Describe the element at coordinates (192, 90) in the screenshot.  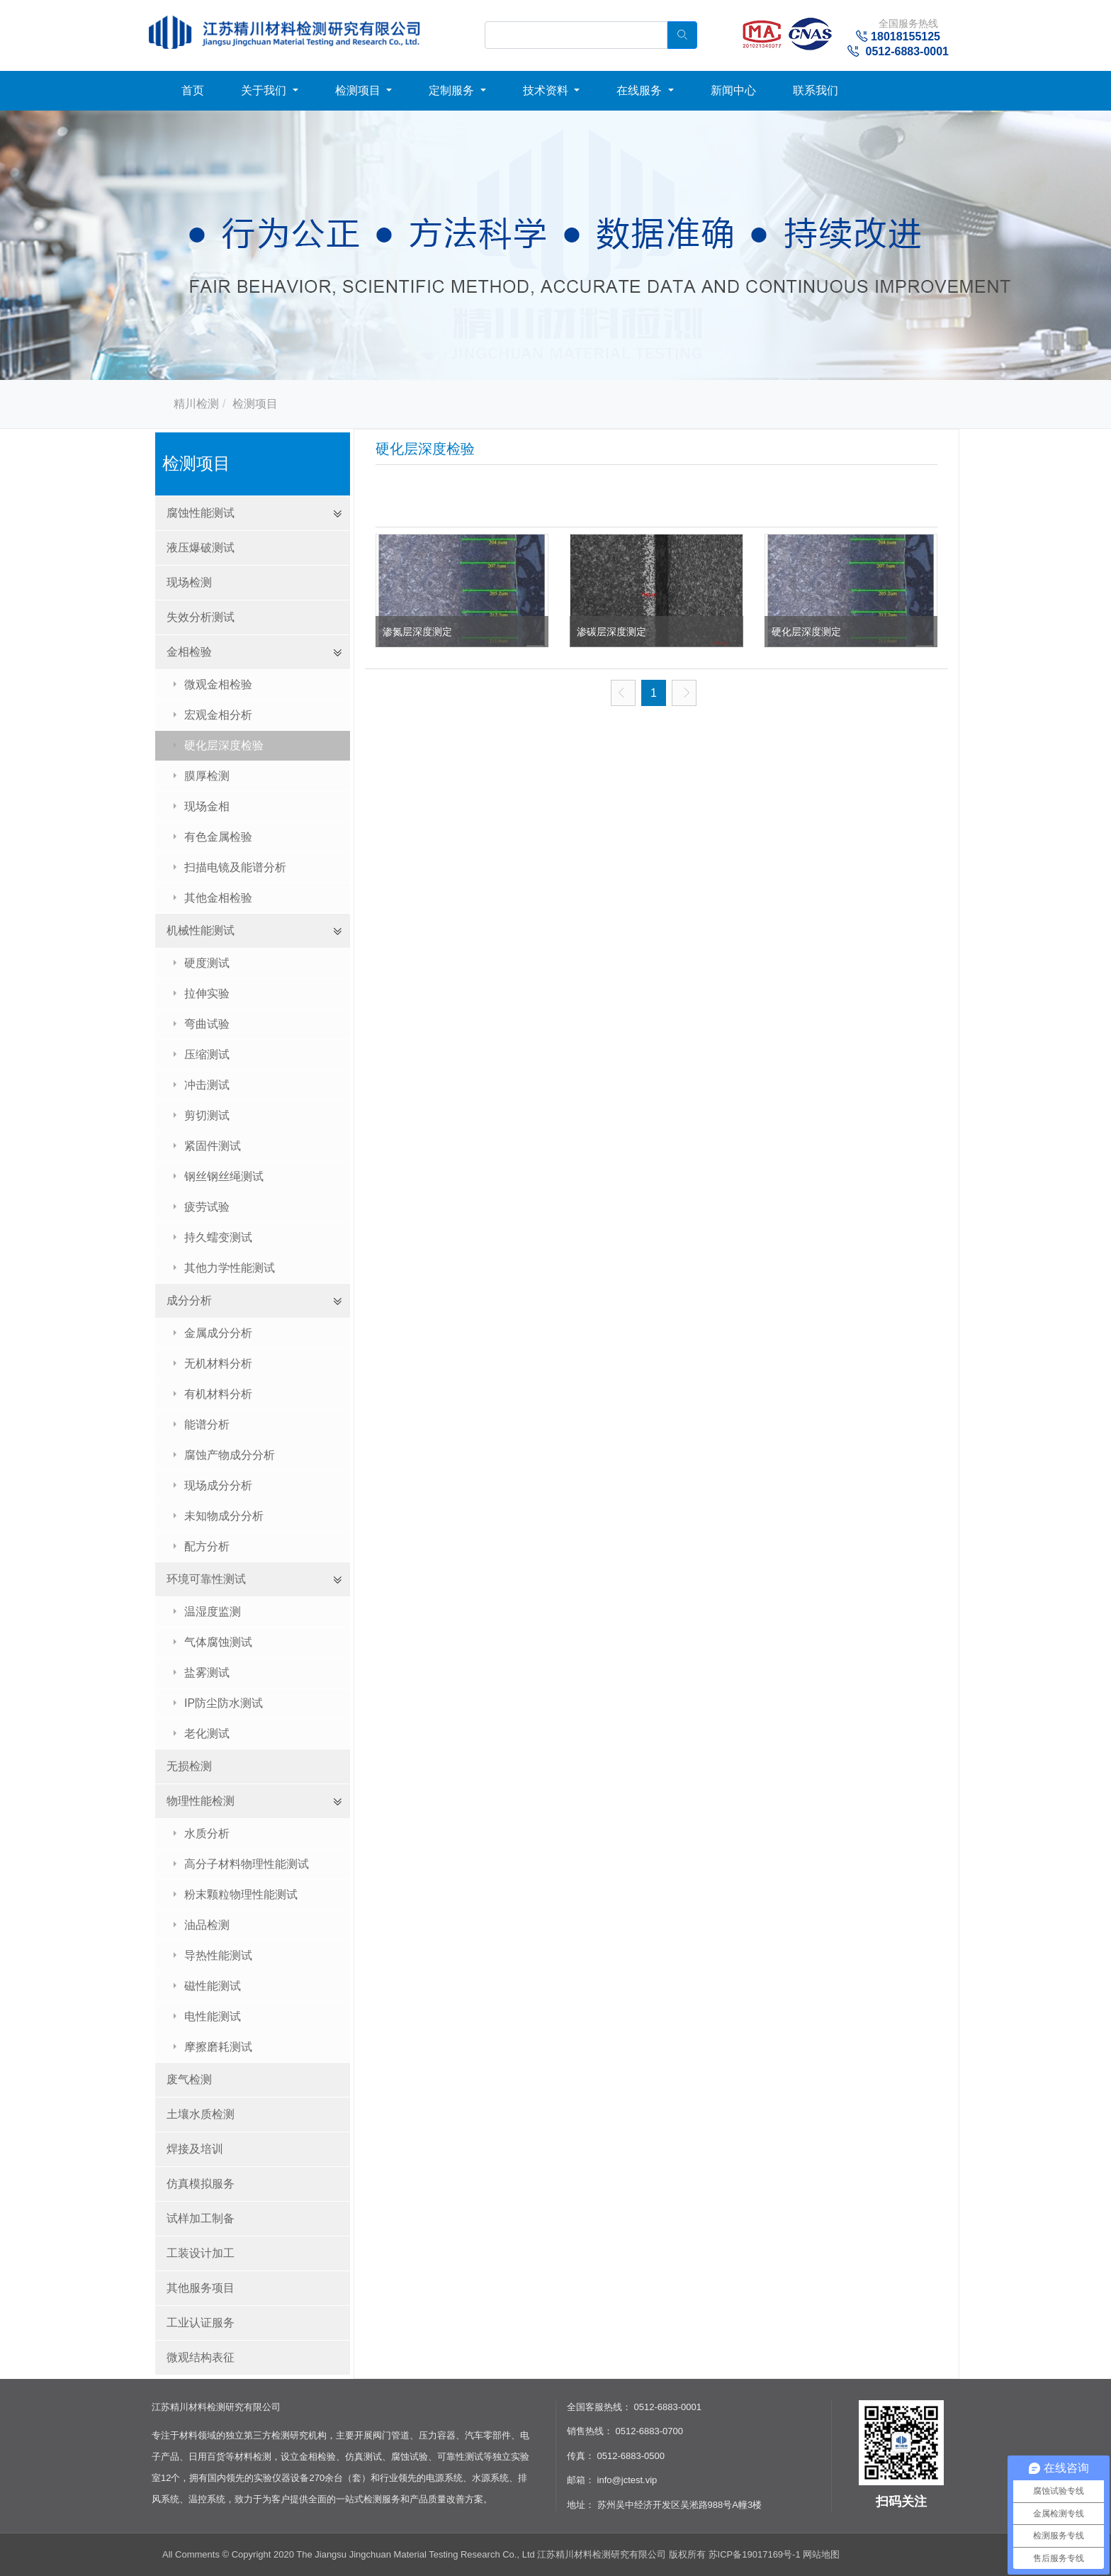
I see `首页` at that location.